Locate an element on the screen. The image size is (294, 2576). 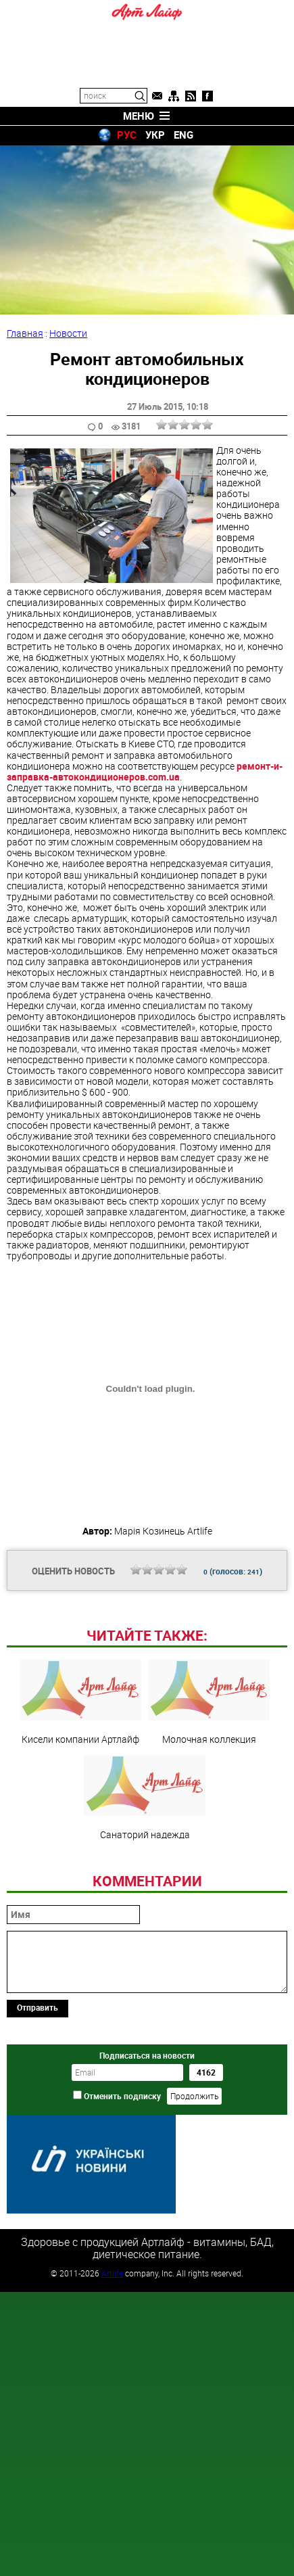
Санаторий надежда is located at coordinates (144, 1797).